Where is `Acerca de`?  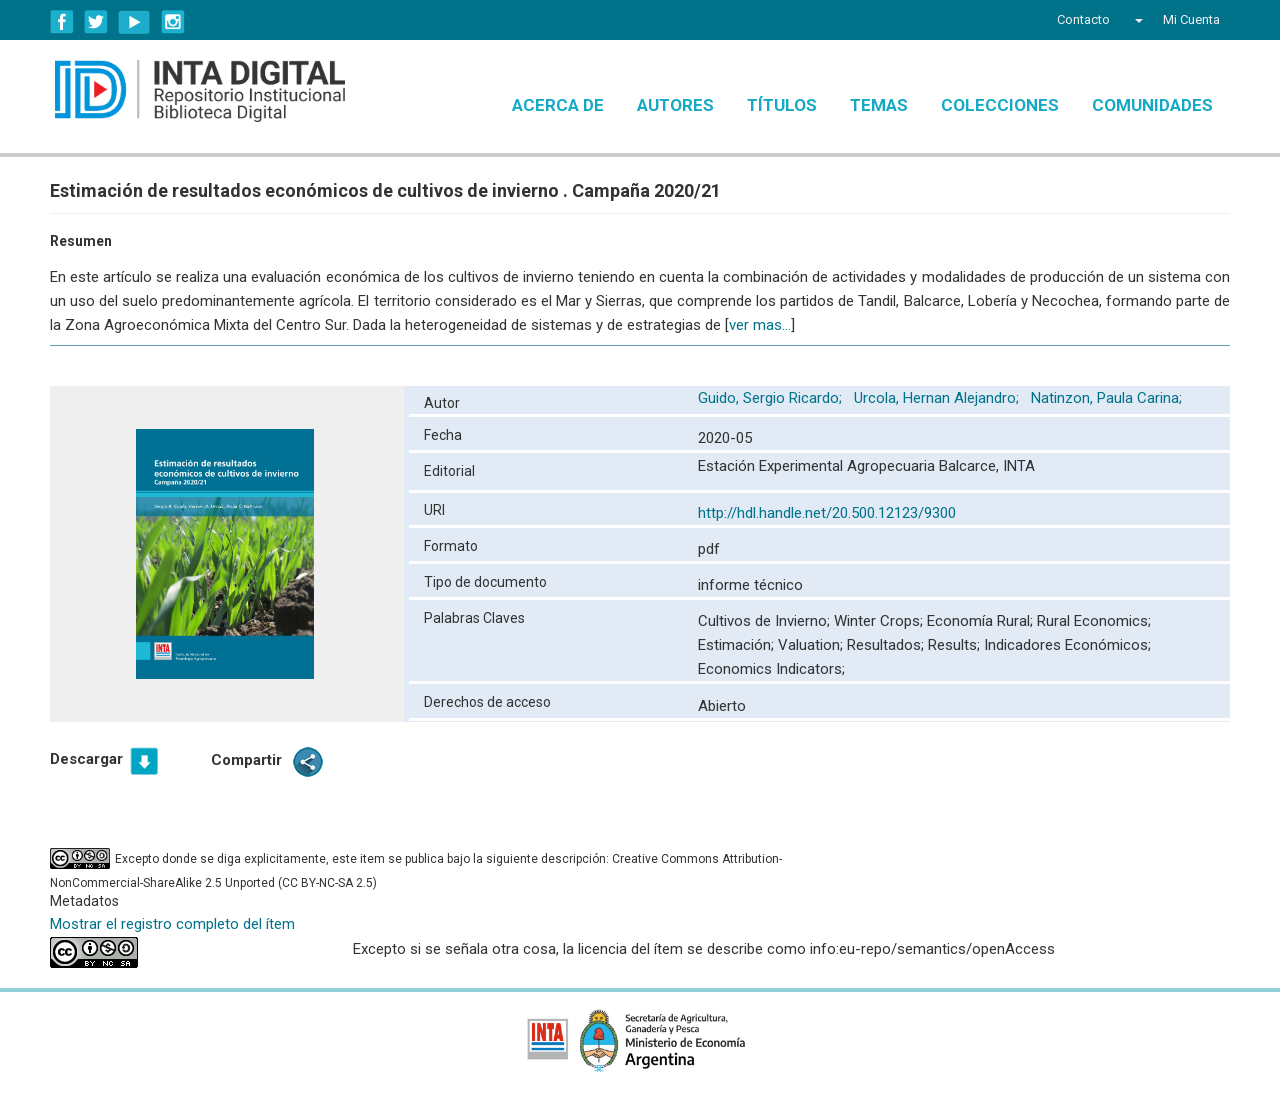
Acerca de is located at coordinates (558, 105).